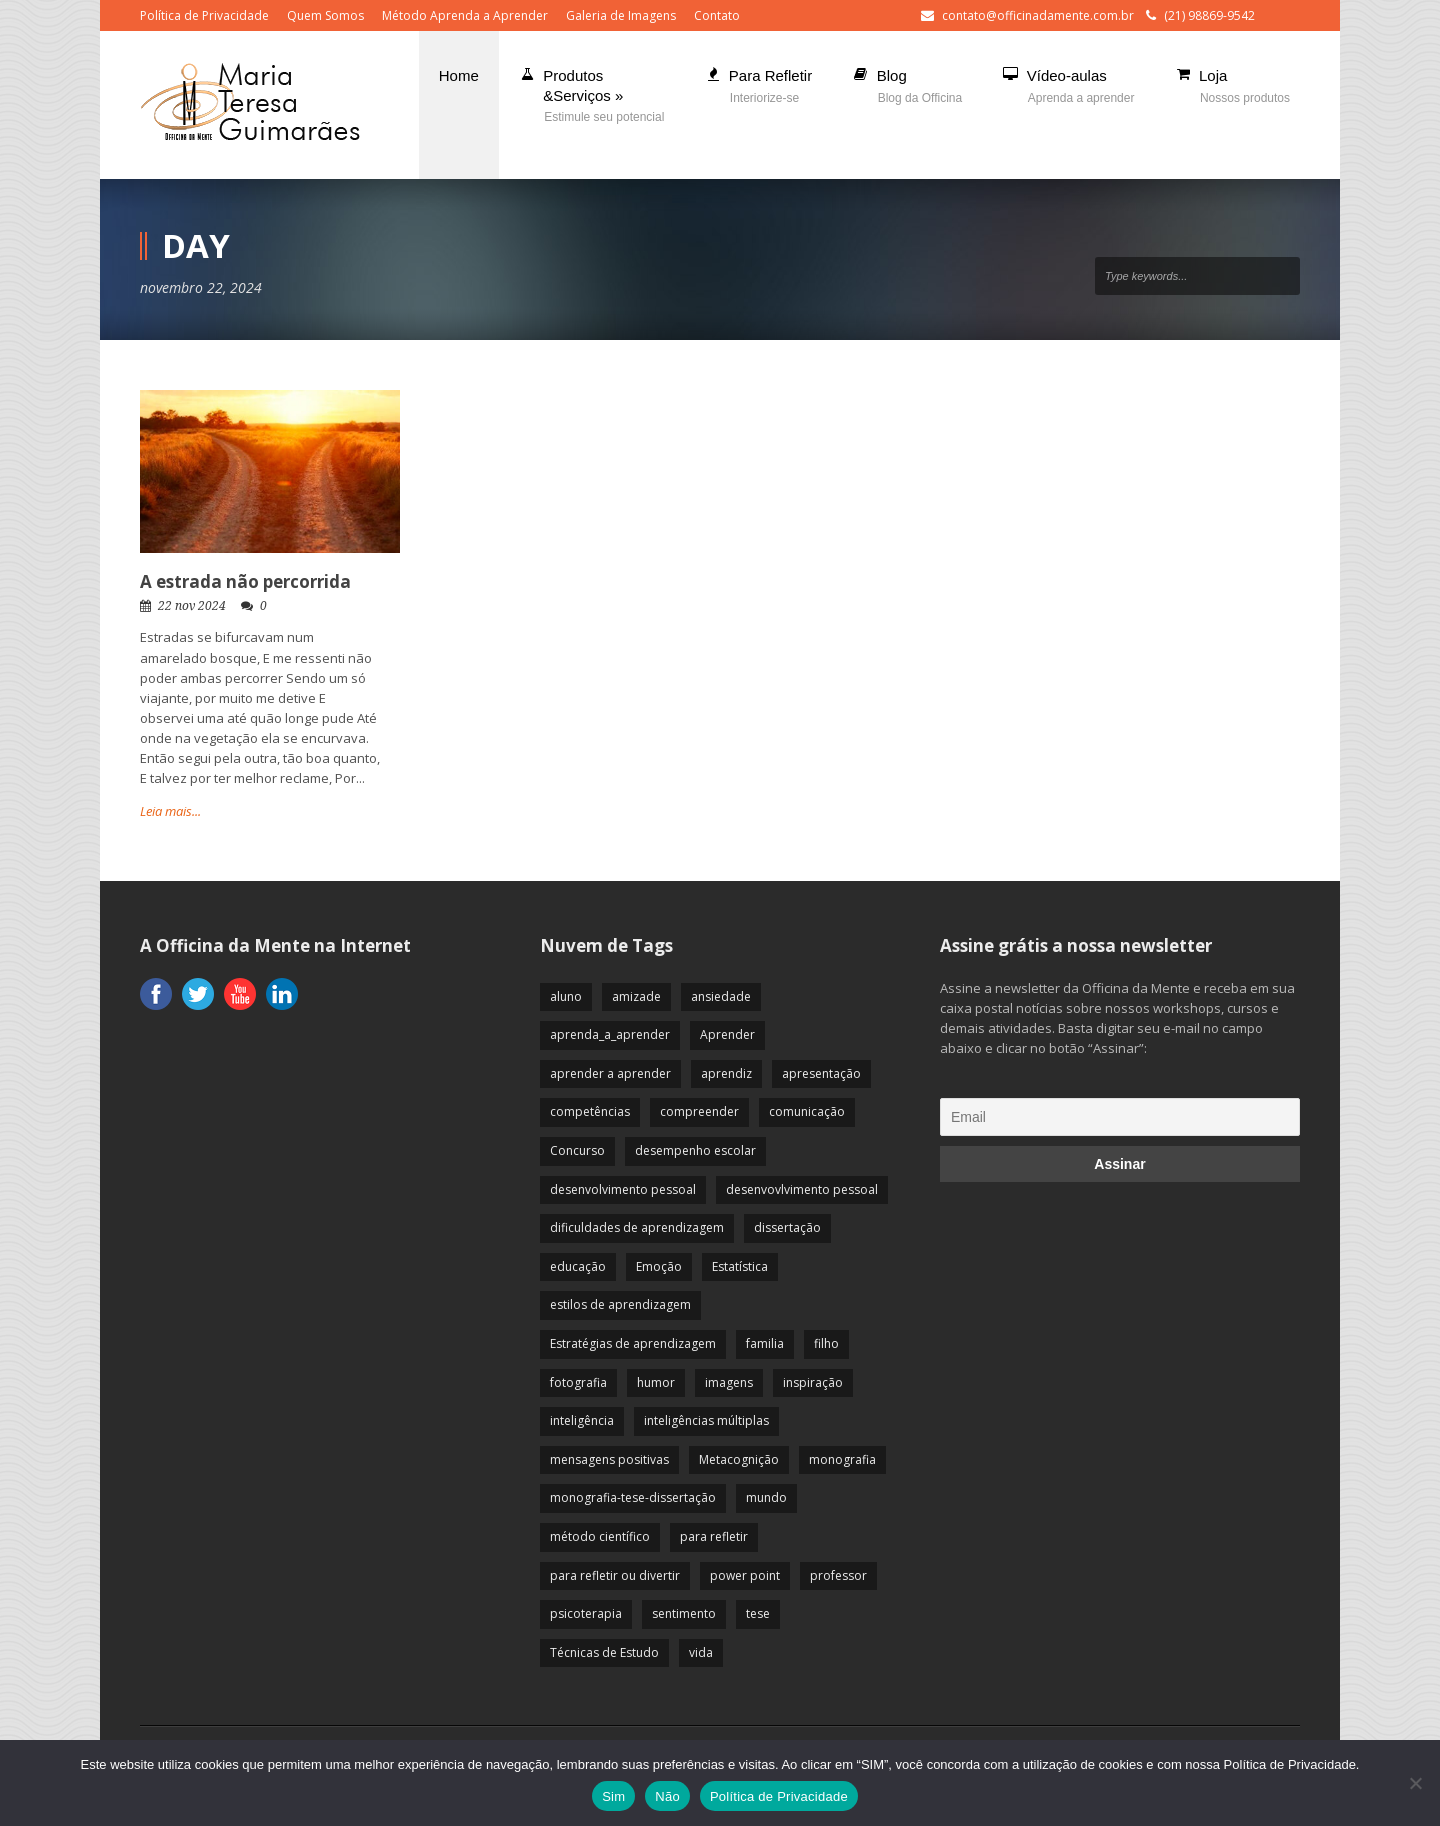 The width and height of the screenshot is (1440, 1826). Describe the element at coordinates (842, 1459) in the screenshot. I see `monografia [monografia (12 itens)]` at that location.